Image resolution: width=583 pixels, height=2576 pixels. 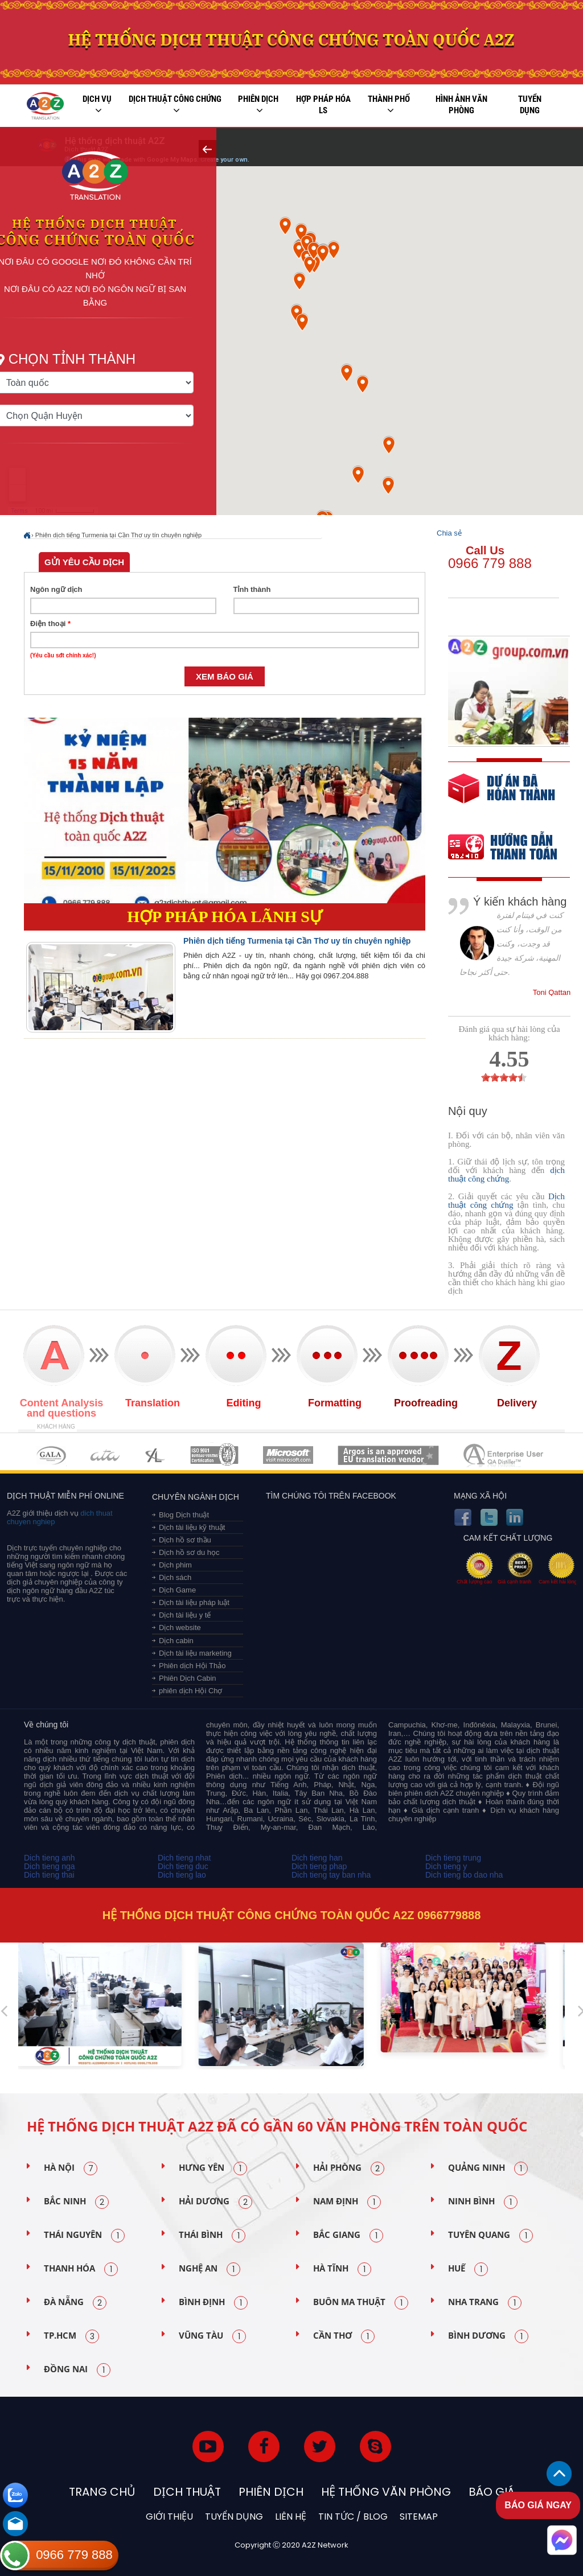 I want to click on MEMBERSHIPS 06, so click(x=388, y=1455).